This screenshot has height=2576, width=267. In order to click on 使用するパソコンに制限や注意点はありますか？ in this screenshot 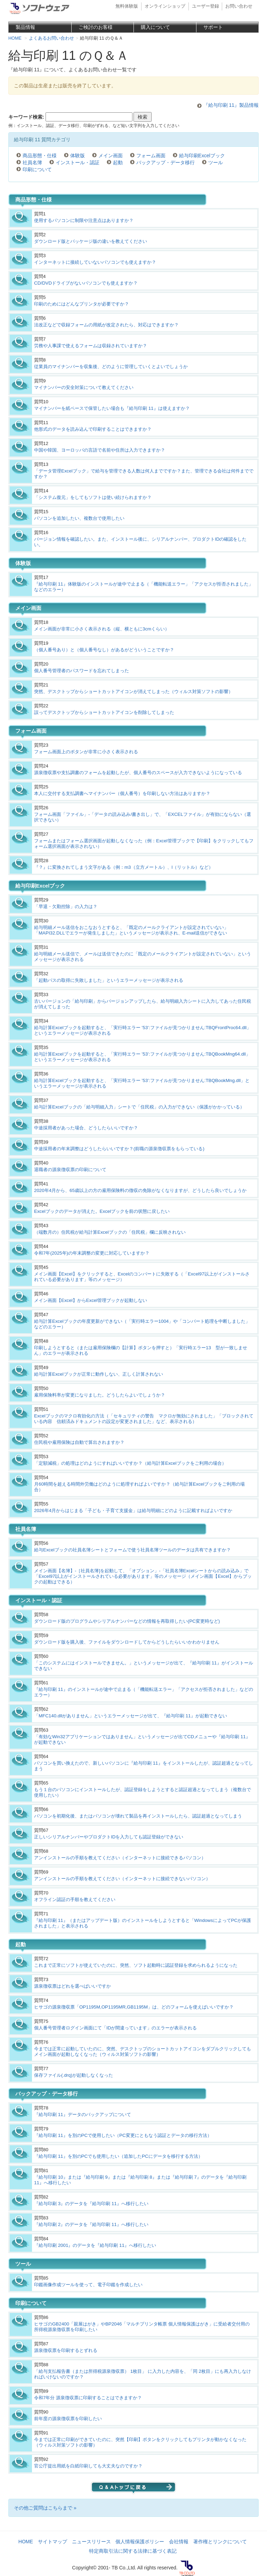, I will do `click(84, 220)`.